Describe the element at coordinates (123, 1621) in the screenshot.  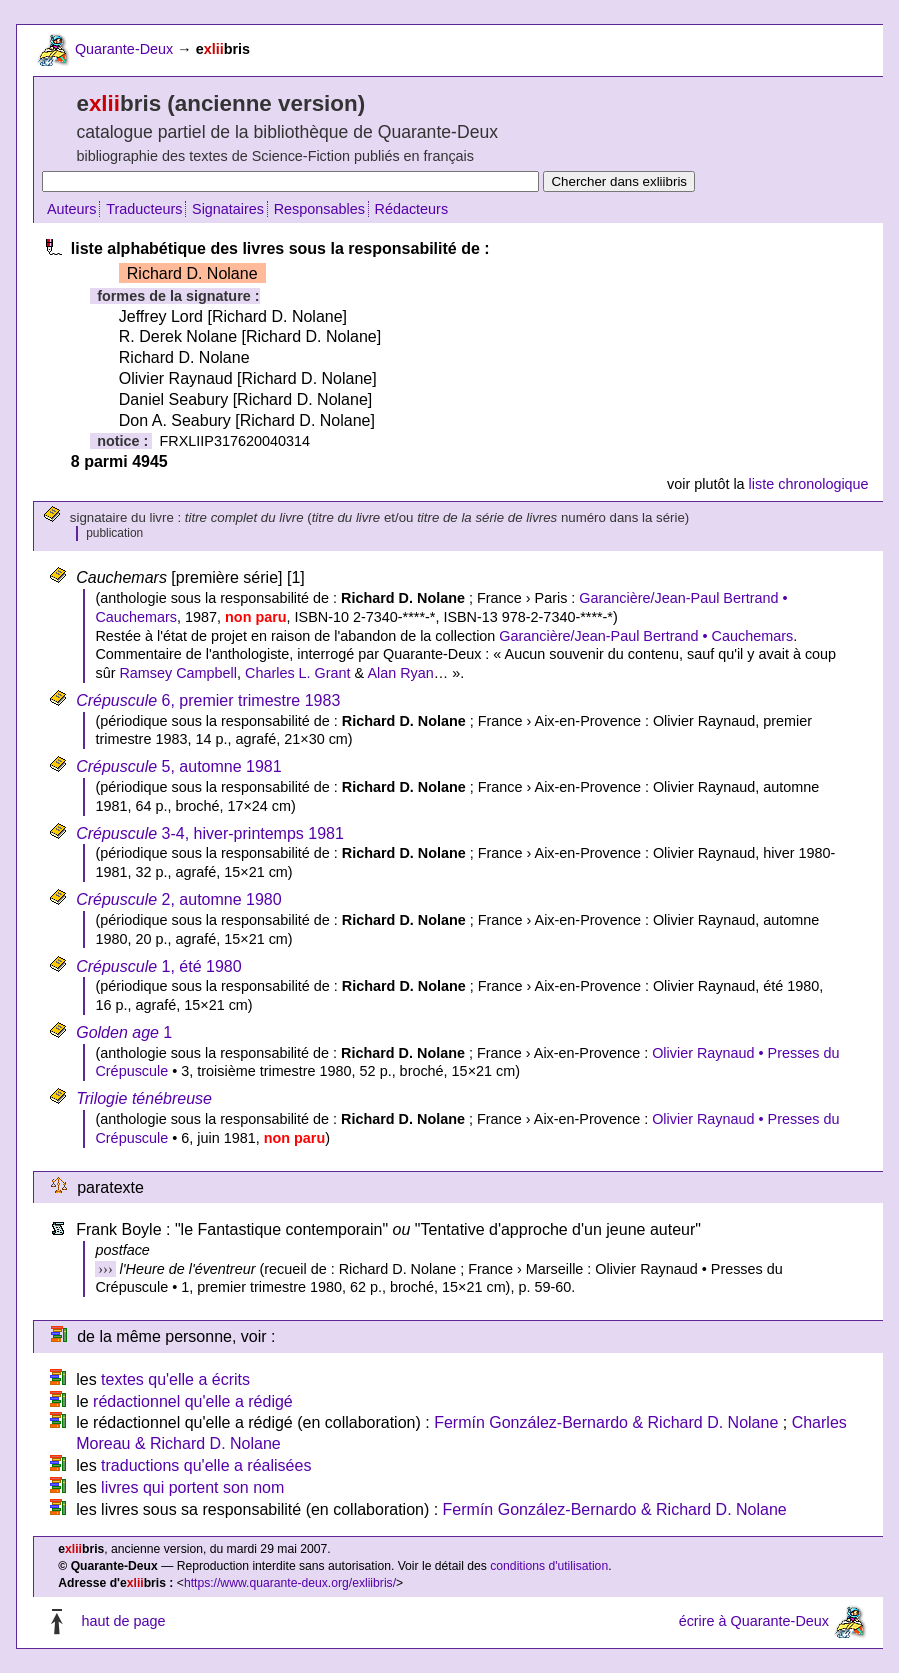
I see `haut de page` at that location.